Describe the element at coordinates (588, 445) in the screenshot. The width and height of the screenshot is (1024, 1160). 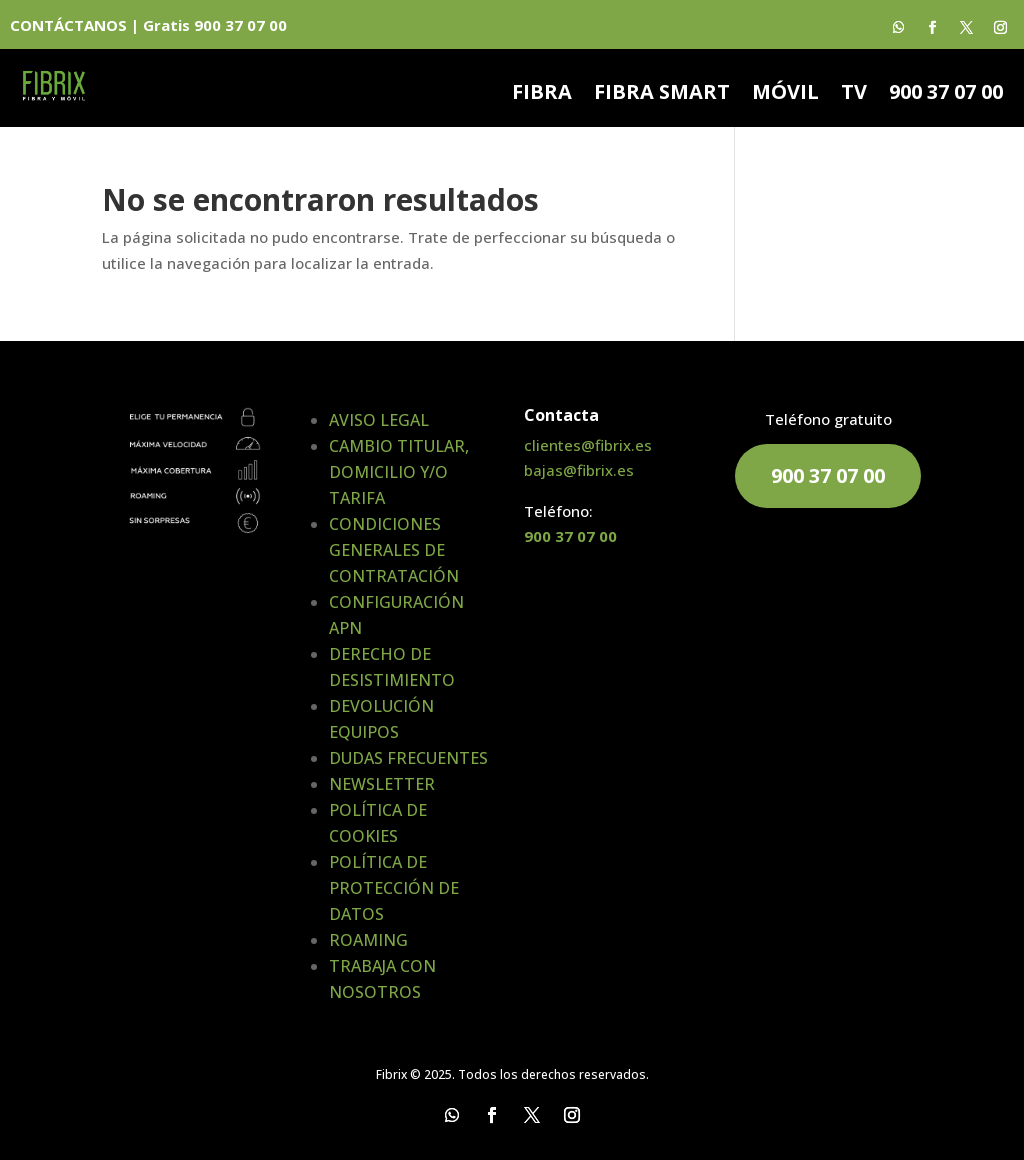
I see `clientes@fibrix.es` at that location.